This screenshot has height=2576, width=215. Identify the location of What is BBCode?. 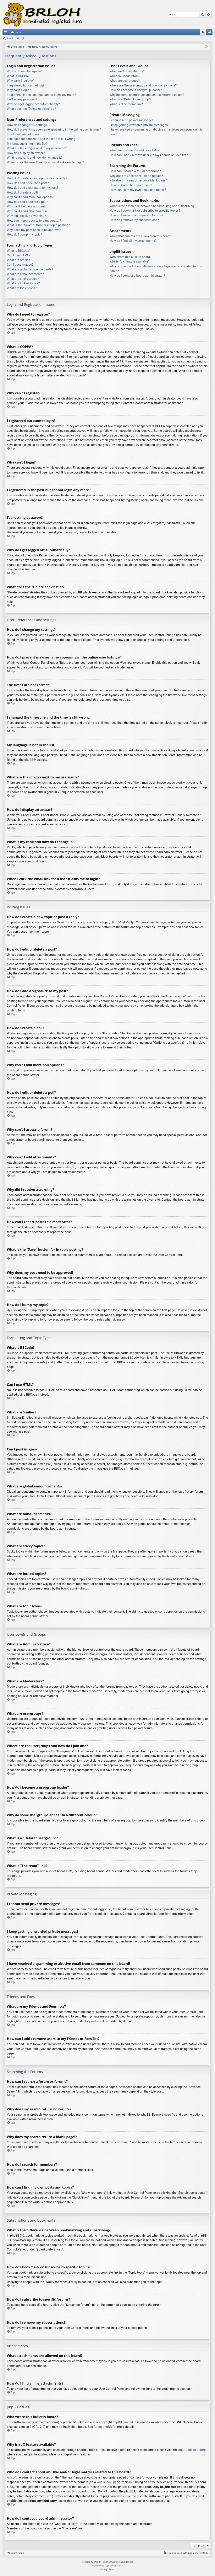
(19, 251).